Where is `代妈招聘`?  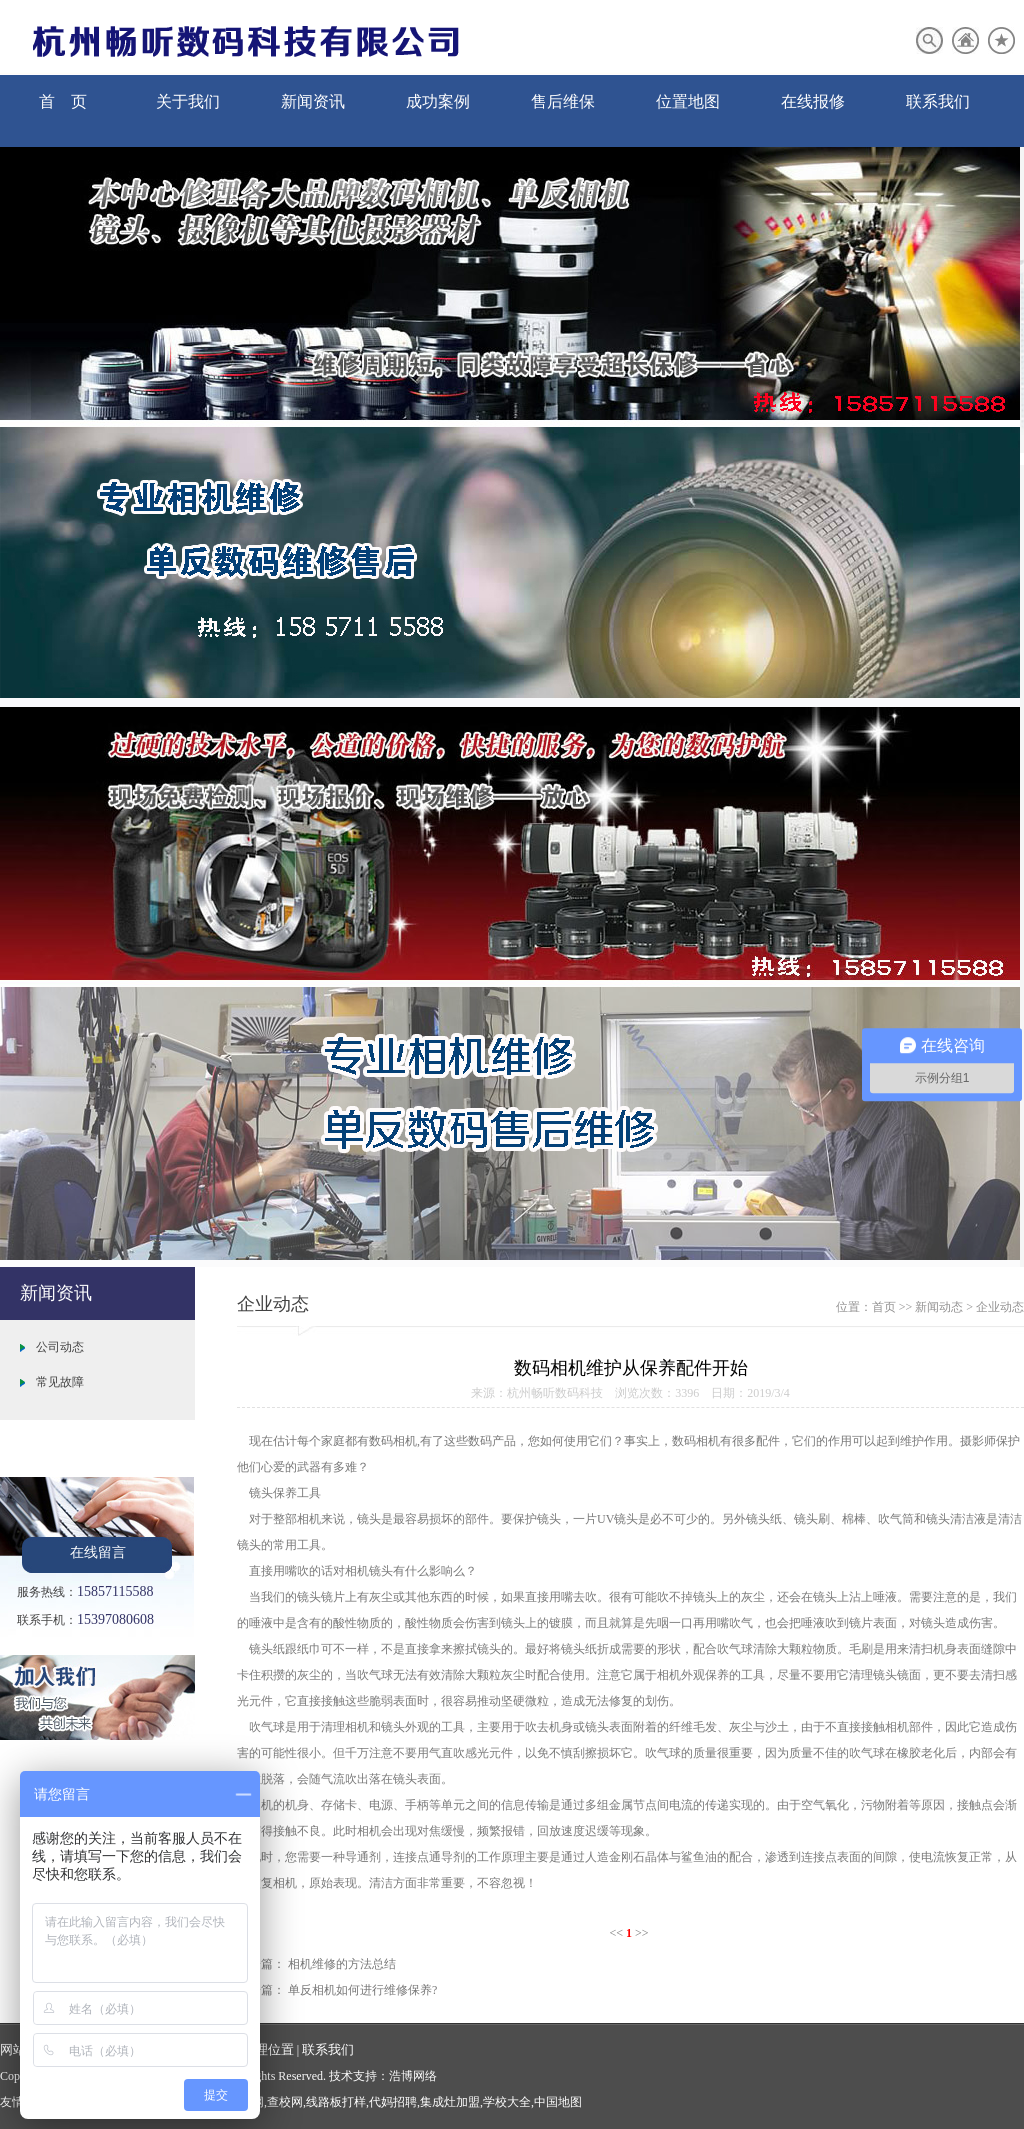
代妈招聘 is located at coordinates (393, 2102).